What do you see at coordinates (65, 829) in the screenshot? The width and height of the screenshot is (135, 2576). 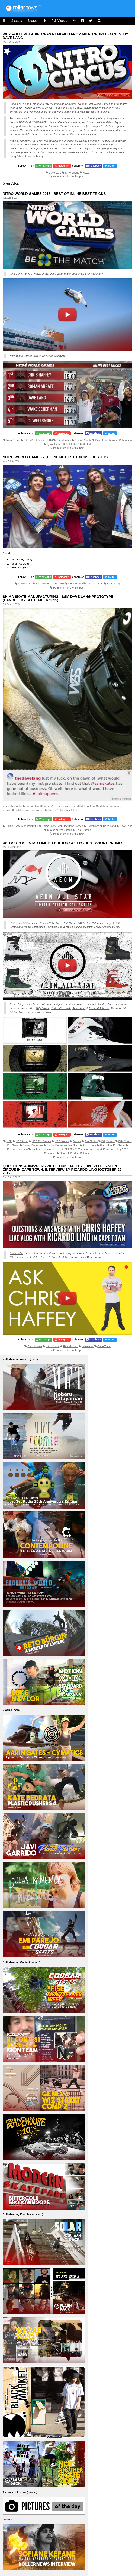 I see `Pro Skates` at bounding box center [65, 829].